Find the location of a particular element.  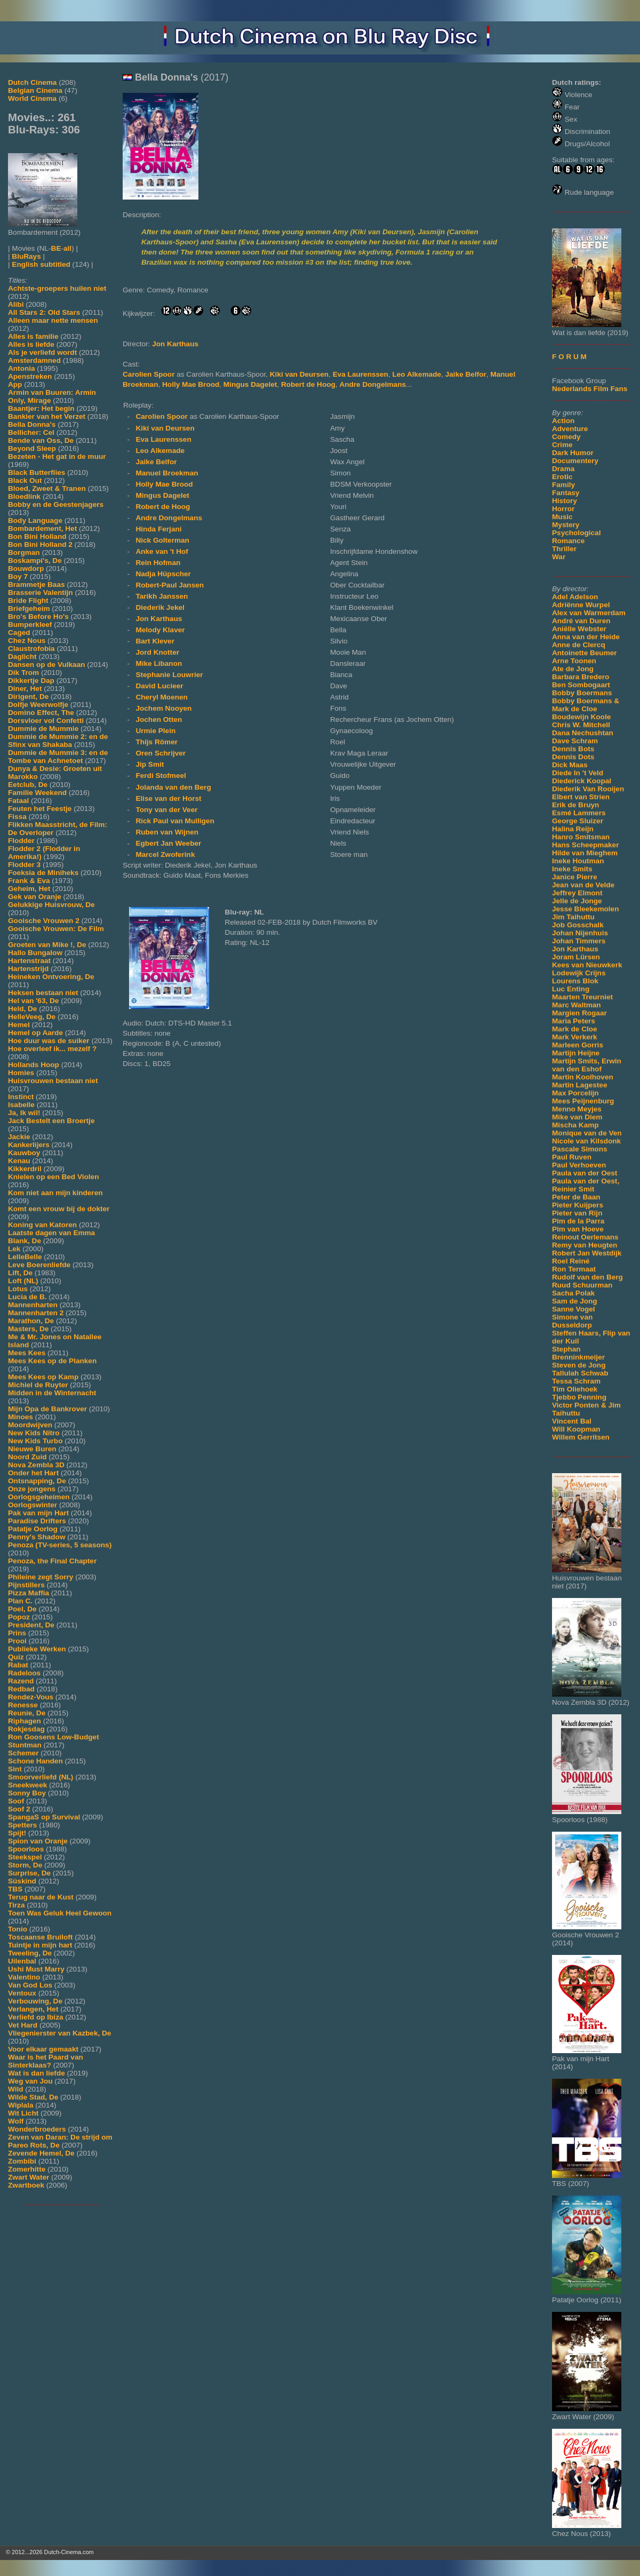

Arne Toonen is located at coordinates (574, 661).